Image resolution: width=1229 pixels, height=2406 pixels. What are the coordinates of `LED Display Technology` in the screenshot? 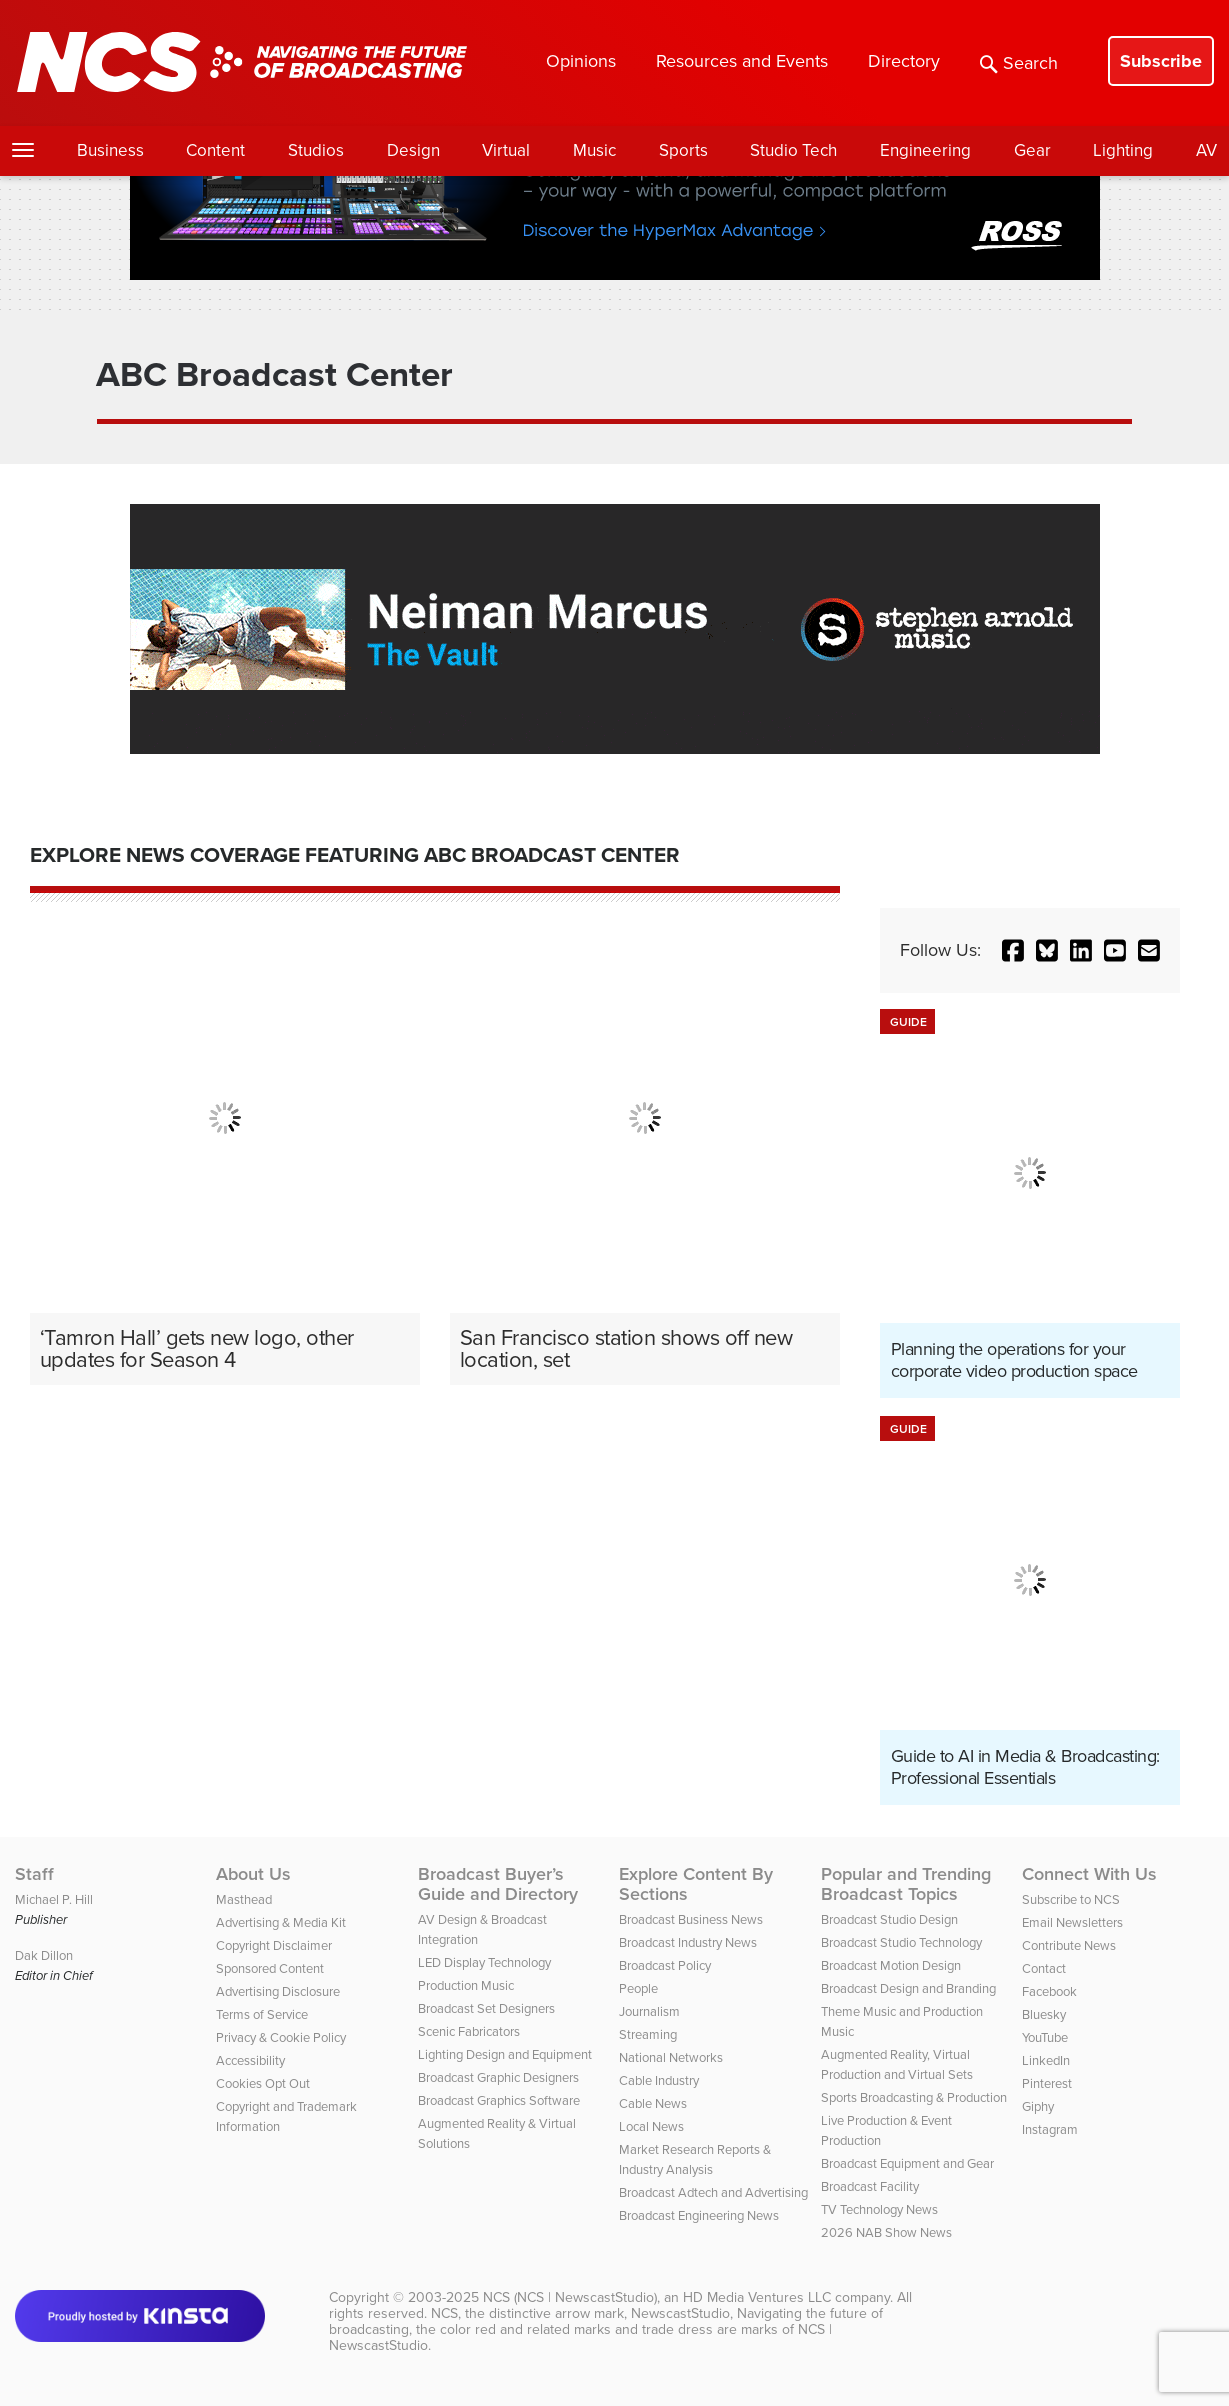 It's located at (484, 1962).